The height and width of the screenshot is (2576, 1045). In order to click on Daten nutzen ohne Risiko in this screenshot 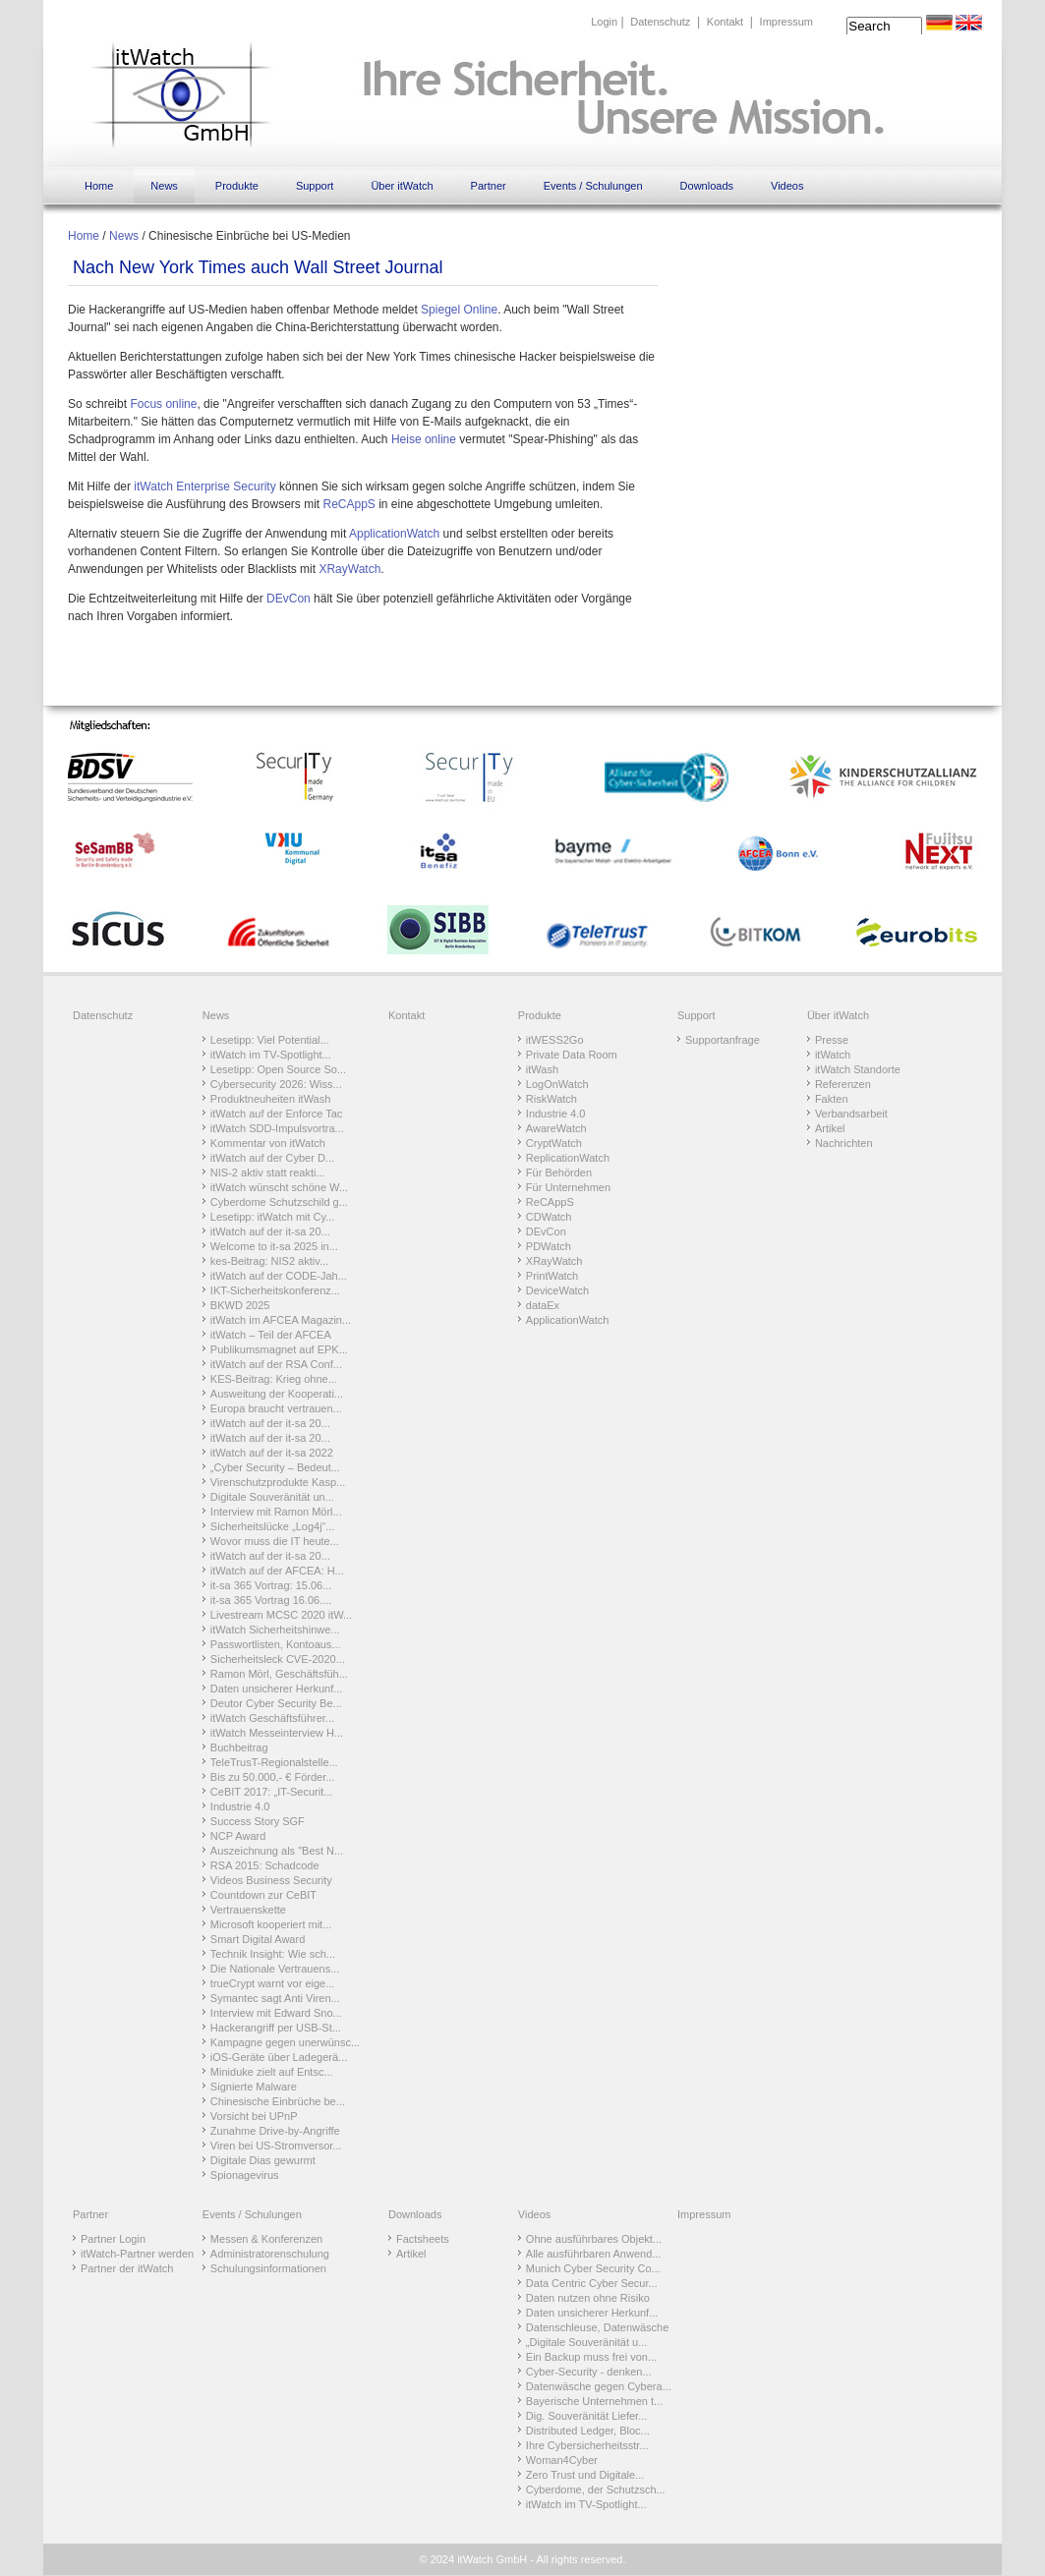, I will do `click(588, 2298)`.